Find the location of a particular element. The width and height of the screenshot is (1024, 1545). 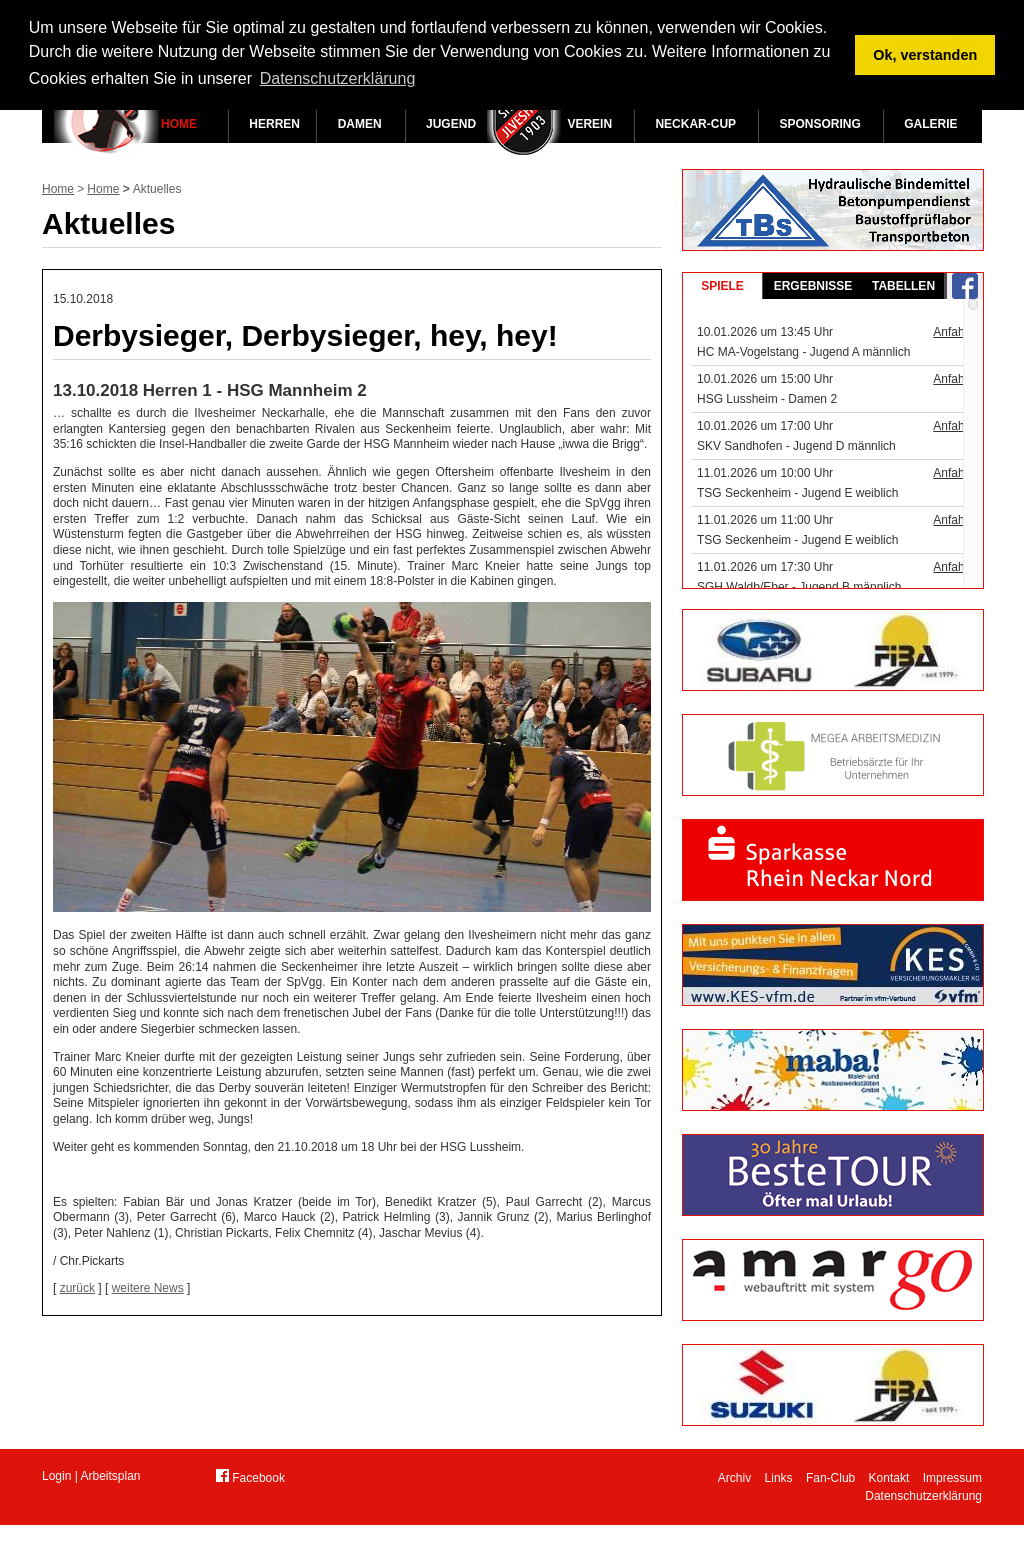

Ok, verstanden [button] is located at coordinates (925, 55).